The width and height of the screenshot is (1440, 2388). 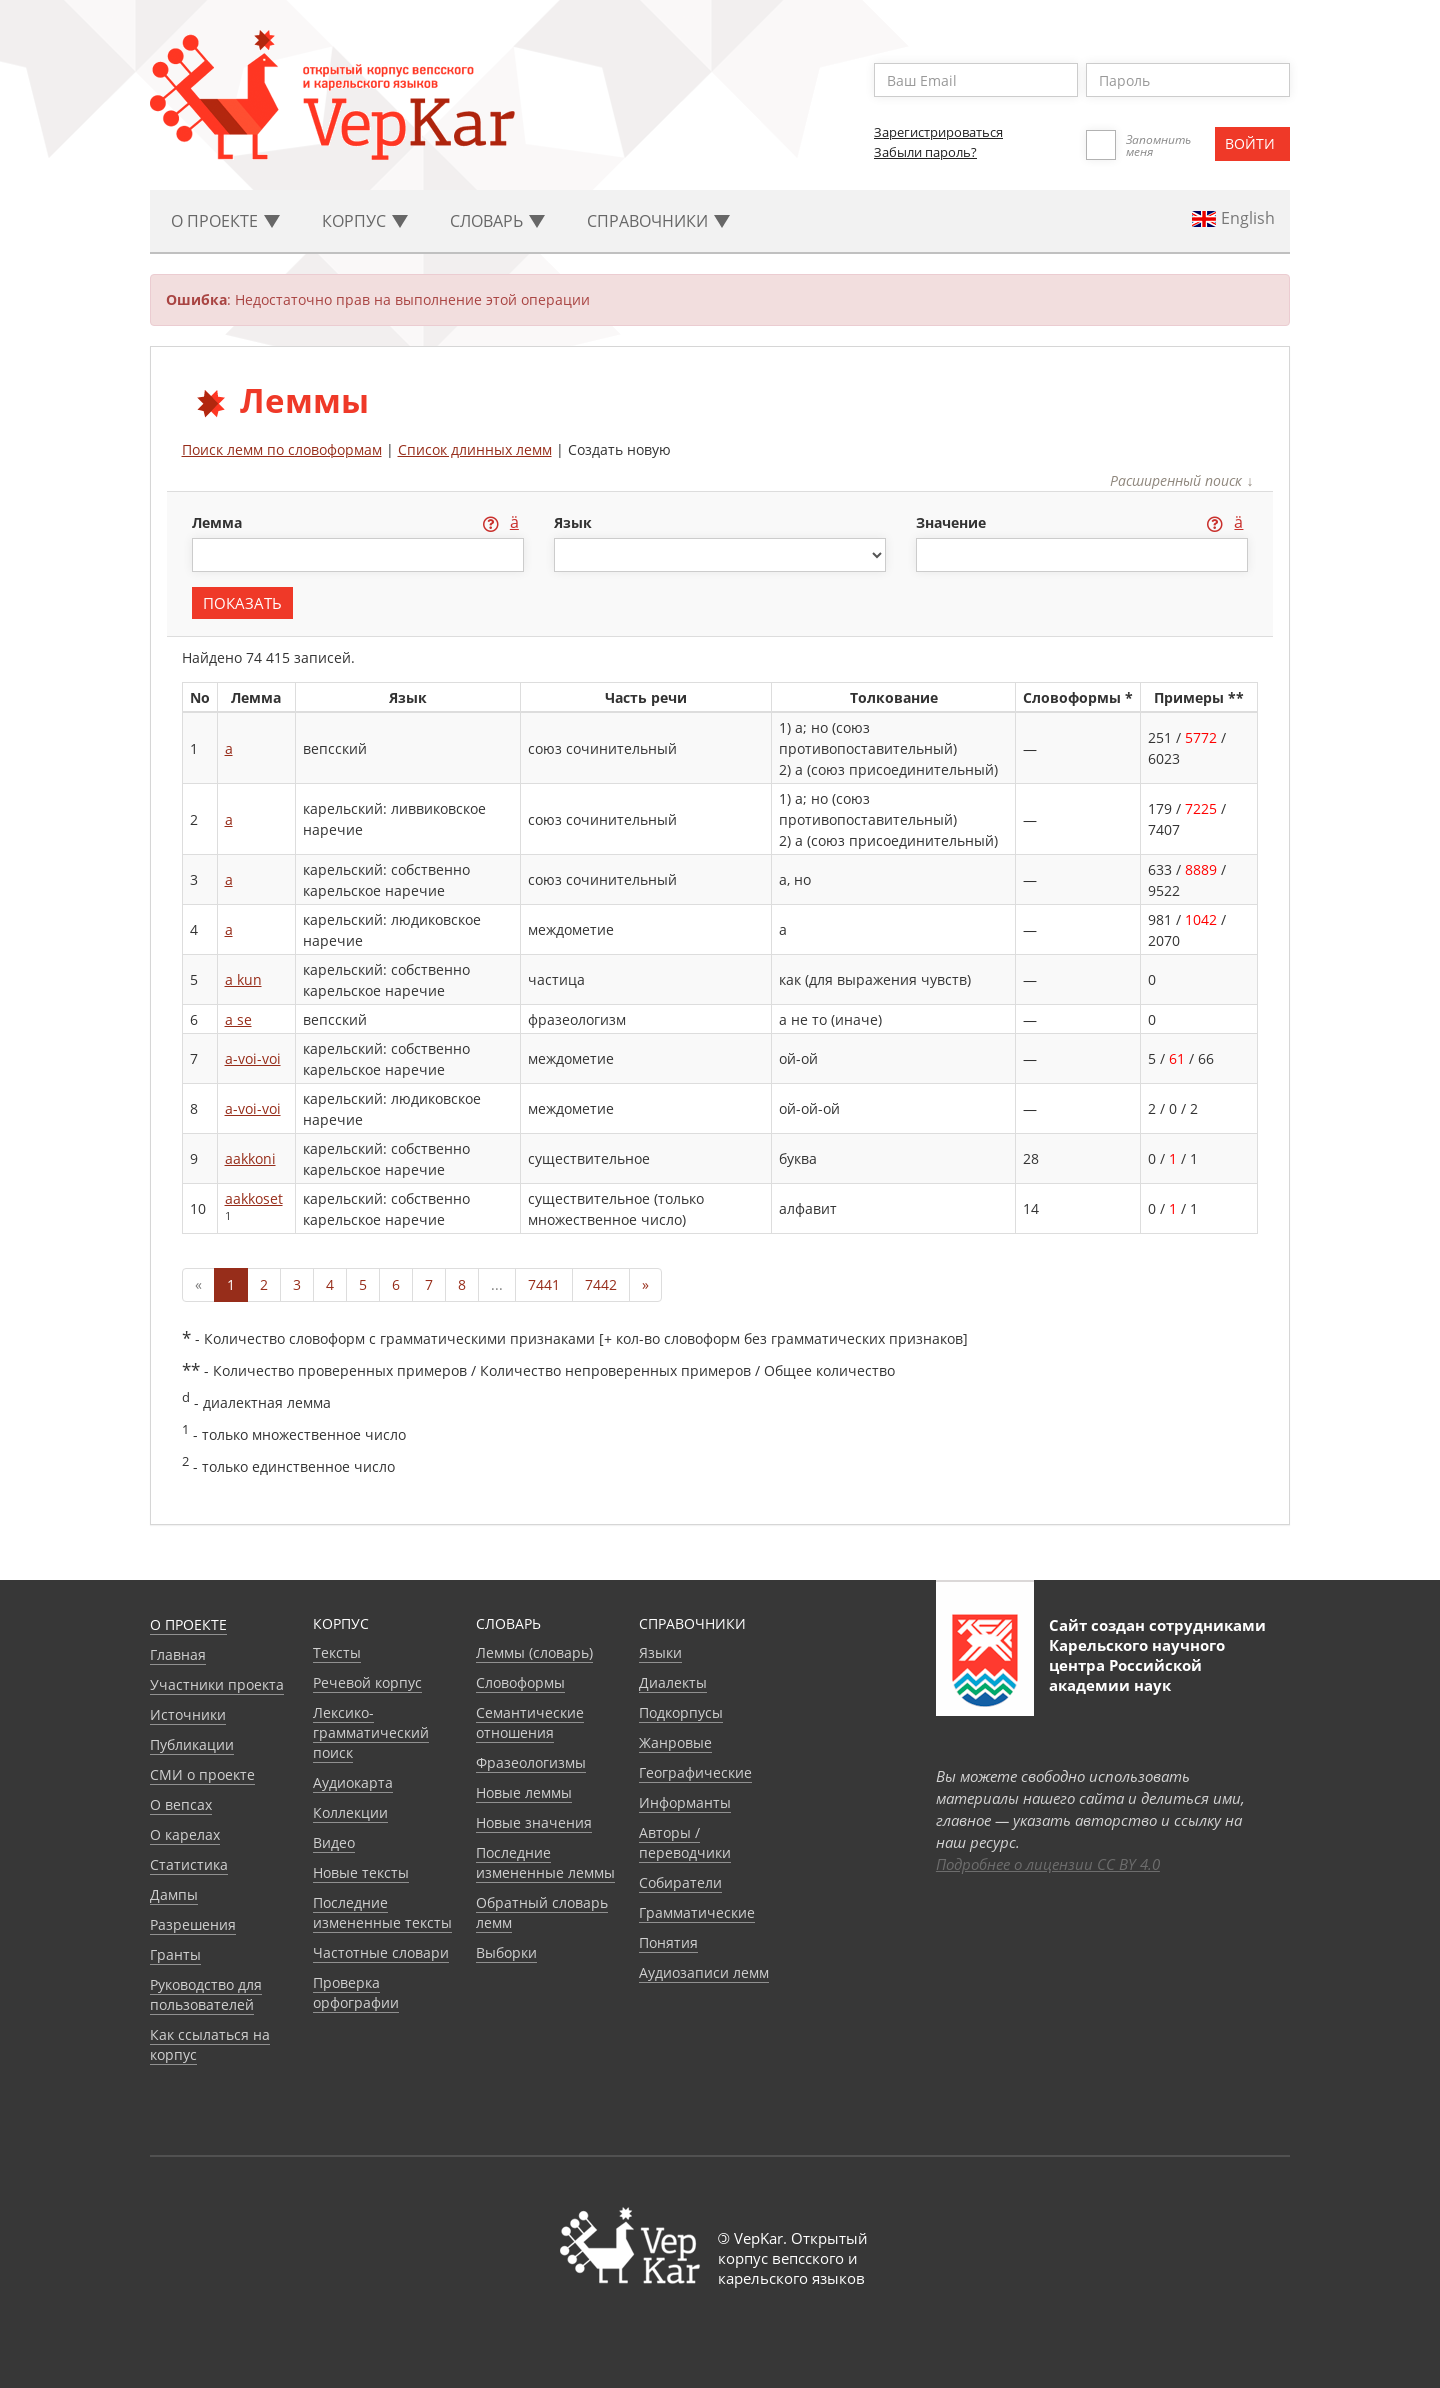 What do you see at coordinates (206, 1994) in the screenshot?
I see `Руководство для пользователей` at bounding box center [206, 1994].